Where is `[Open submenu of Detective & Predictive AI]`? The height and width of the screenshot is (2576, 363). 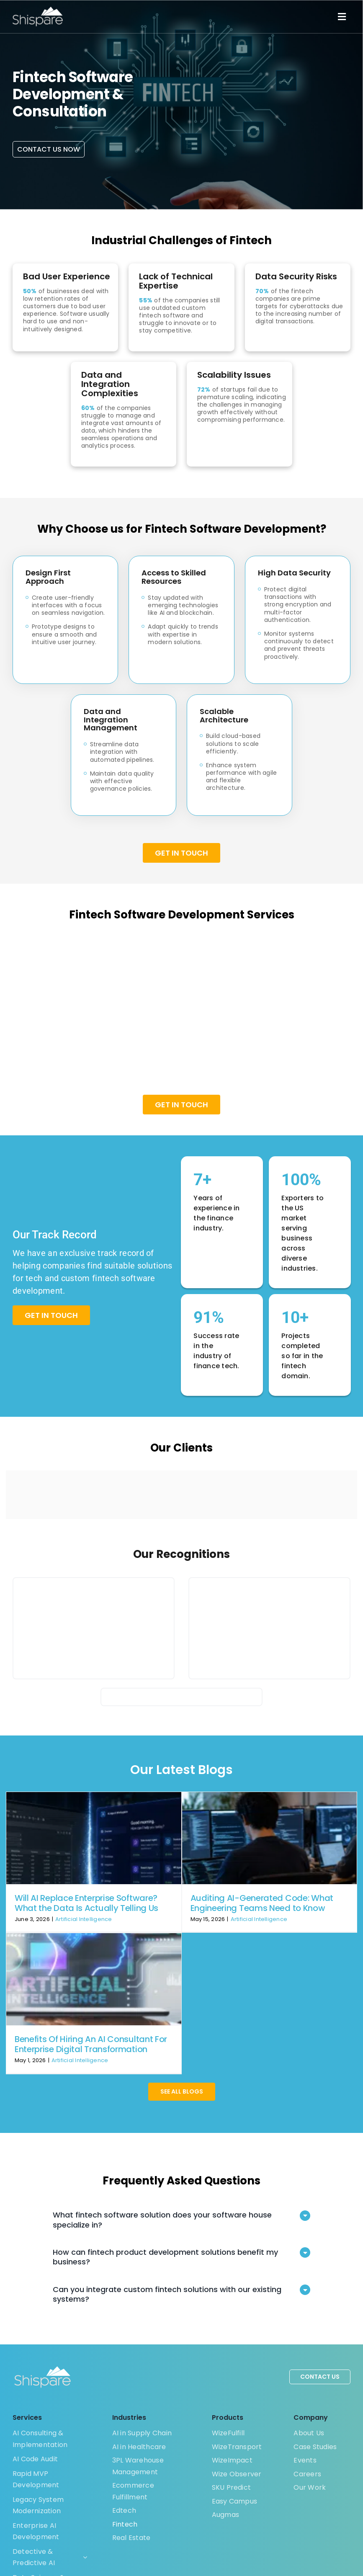
[Open submenu of Detective & Predictive AI] is located at coordinates (83, 2557).